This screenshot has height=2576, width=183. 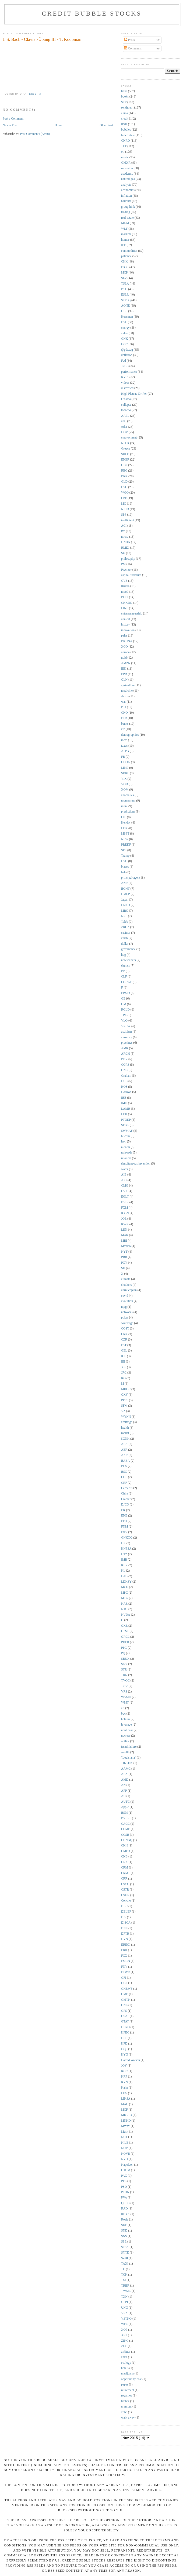 What do you see at coordinates (126, 1285) in the screenshot?
I see `clunkers` at bounding box center [126, 1285].